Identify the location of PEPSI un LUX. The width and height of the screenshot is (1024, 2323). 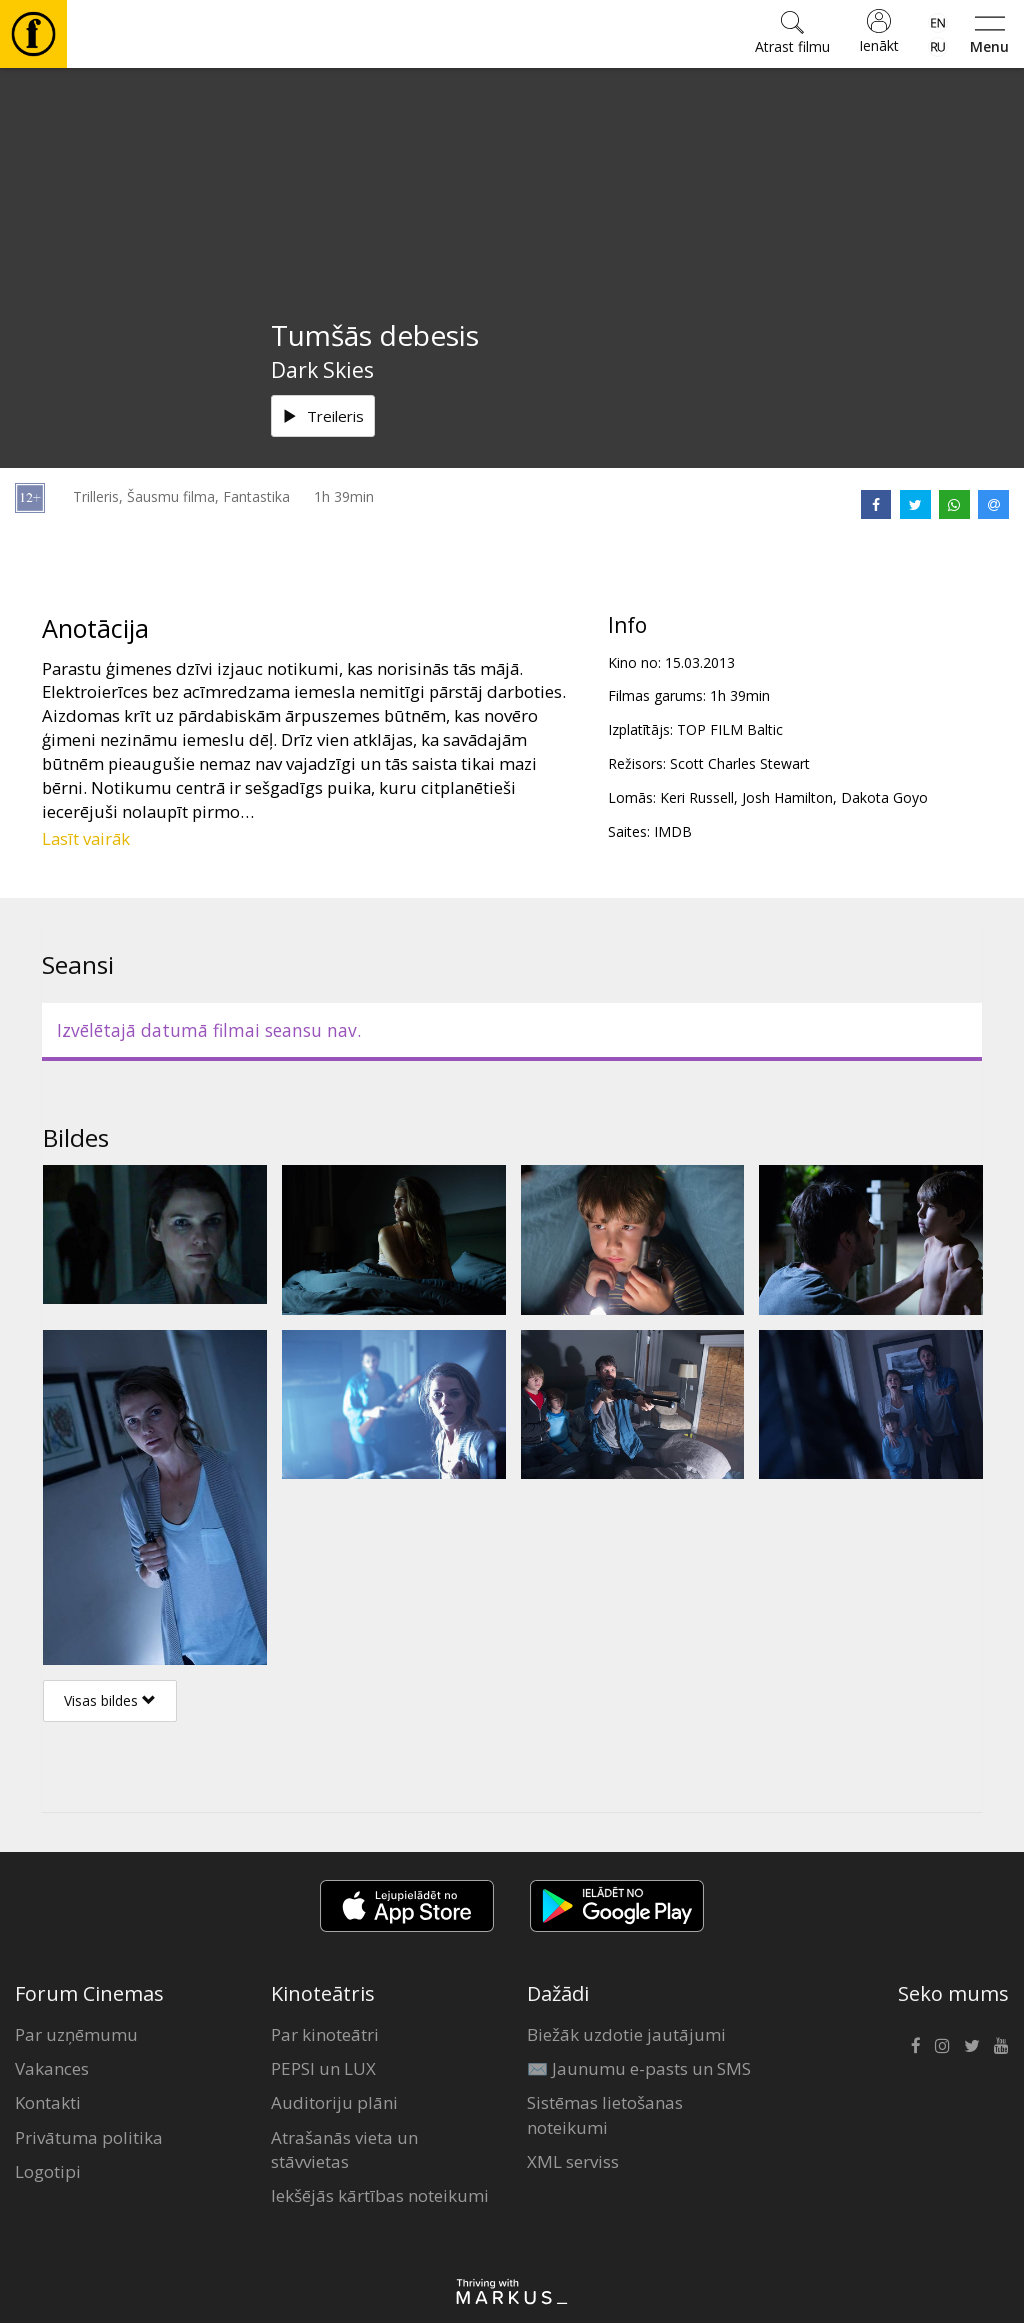
(323, 2068).